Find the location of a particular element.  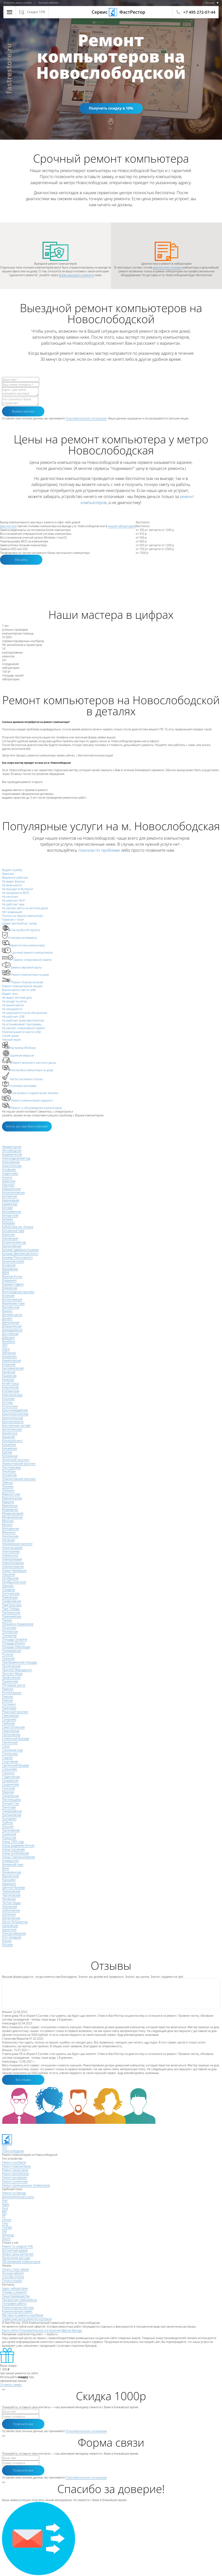

Asus is located at coordinates (5, 2208).